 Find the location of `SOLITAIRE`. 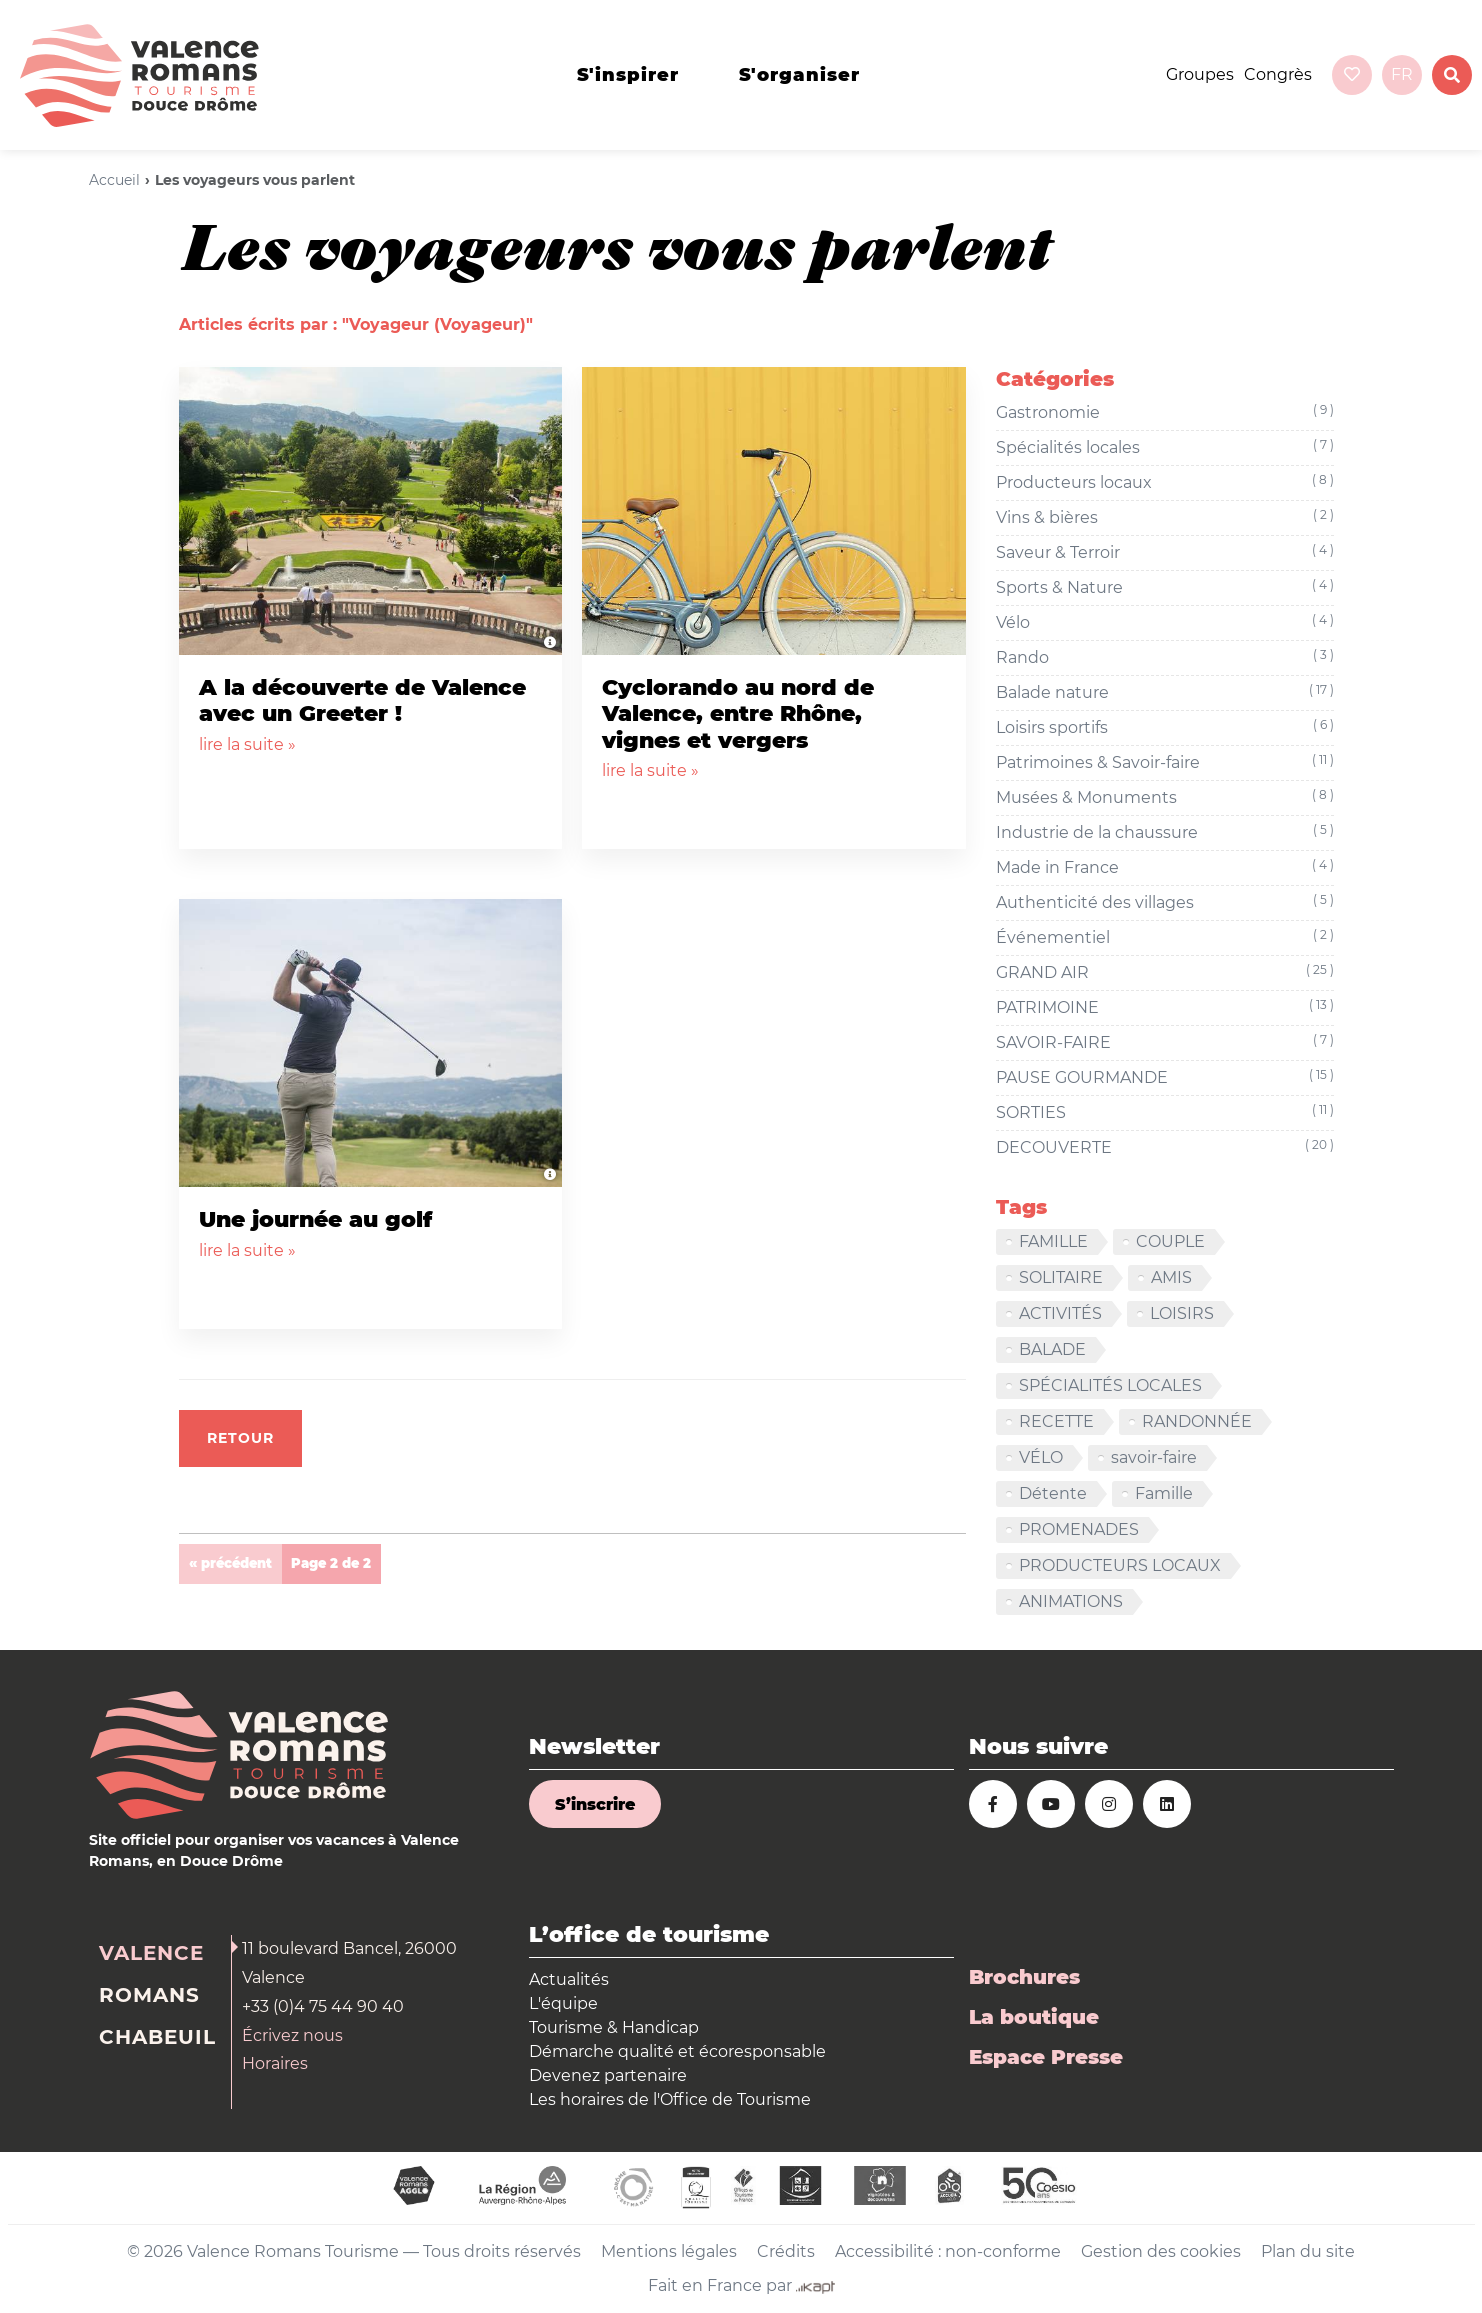

SOLITAIRE is located at coordinates (1061, 1277).